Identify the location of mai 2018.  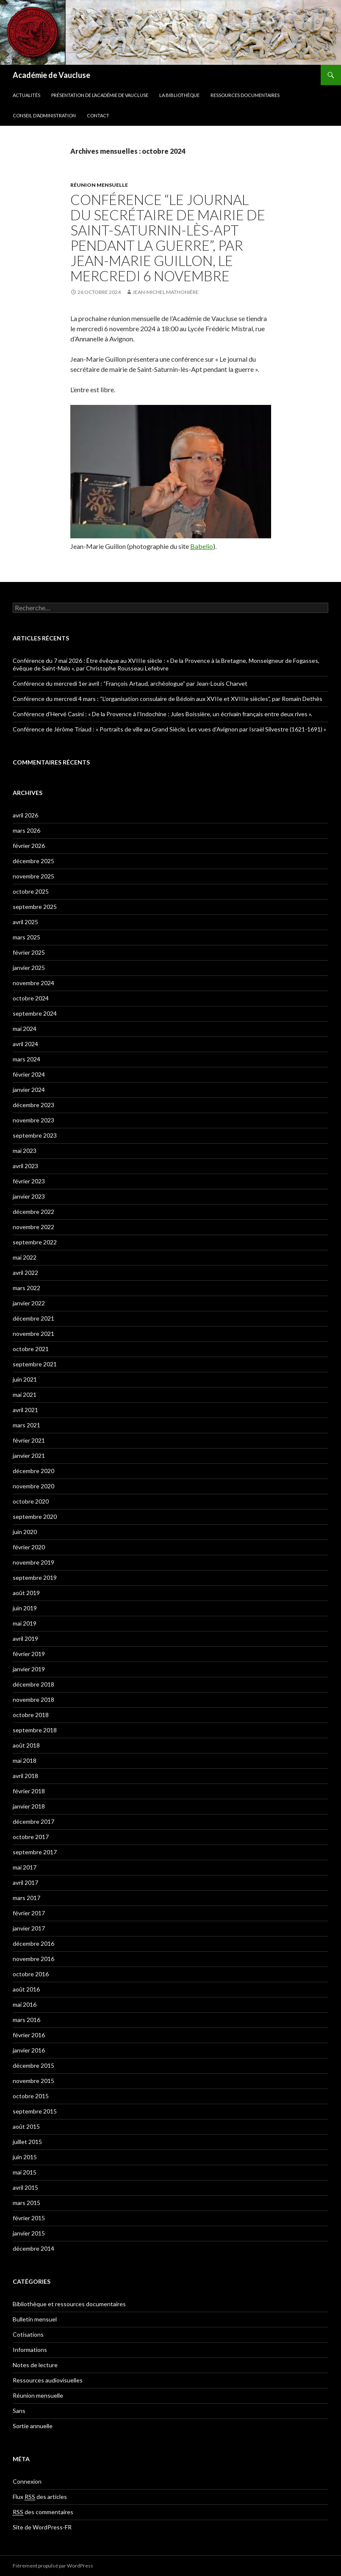
(24, 1760).